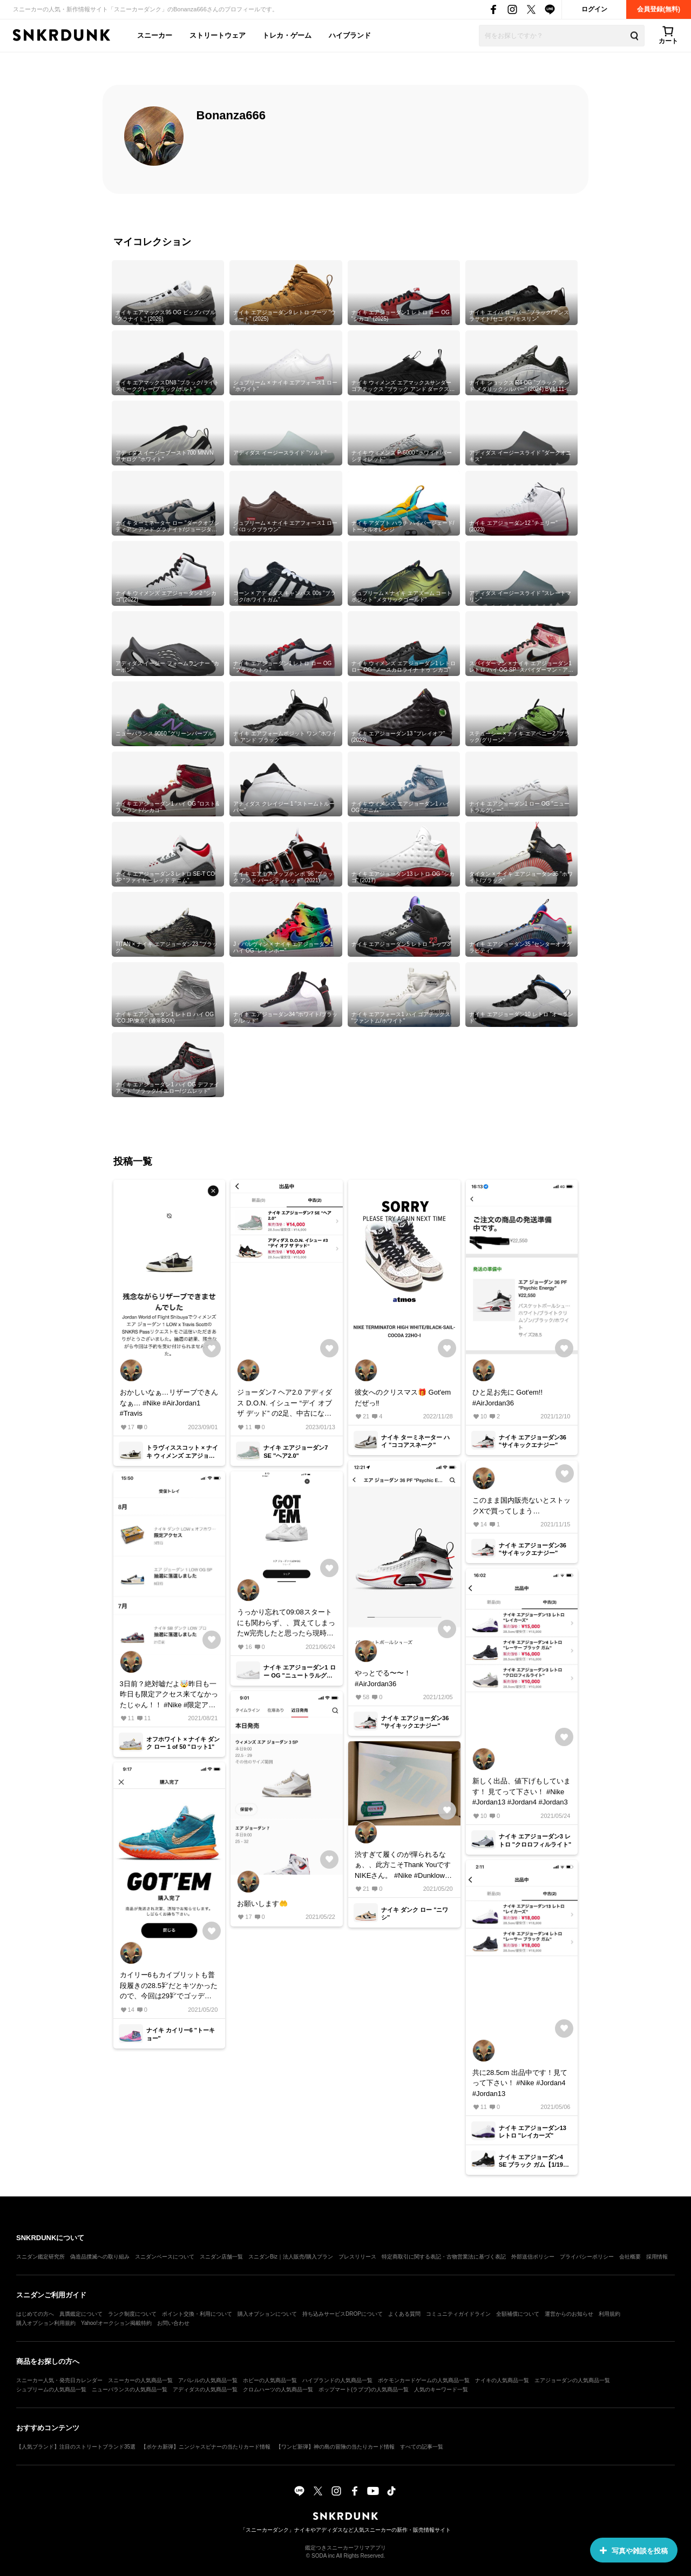 The image size is (691, 2576). What do you see at coordinates (403, 1865) in the screenshot?
I see `渋すぎて履くのが憚られるなぁ、、此方こそThank YouですNIKEさん。 #Nike #Dunklow #Niwashi` at bounding box center [403, 1865].